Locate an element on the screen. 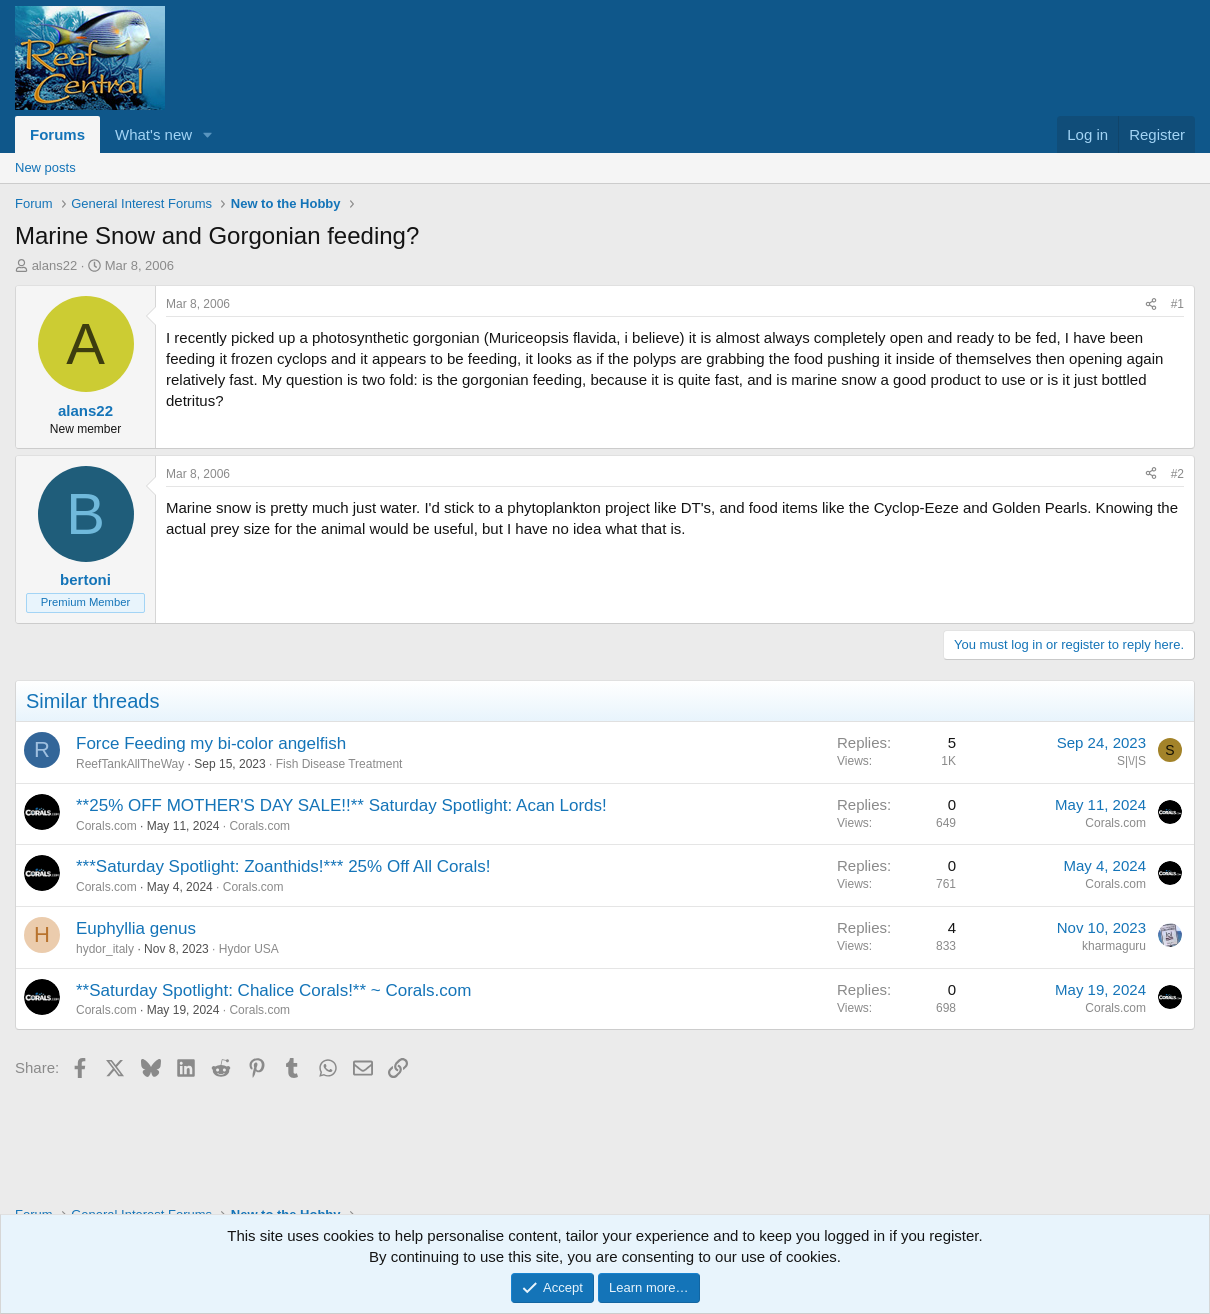 Image resolution: width=1210 pixels, height=1314 pixels. Euphyllia genus is located at coordinates (136, 928).